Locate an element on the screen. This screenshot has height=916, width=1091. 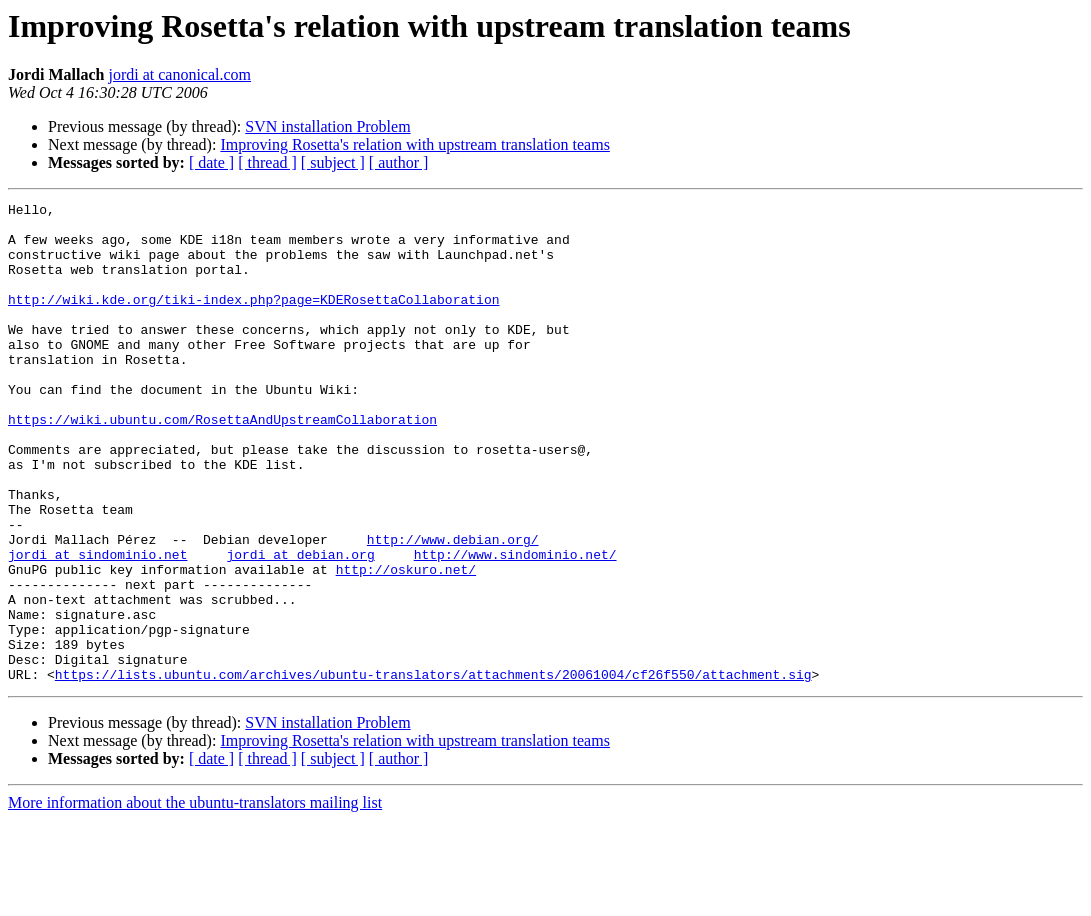
[ subject ] is located at coordinates (333, 162).